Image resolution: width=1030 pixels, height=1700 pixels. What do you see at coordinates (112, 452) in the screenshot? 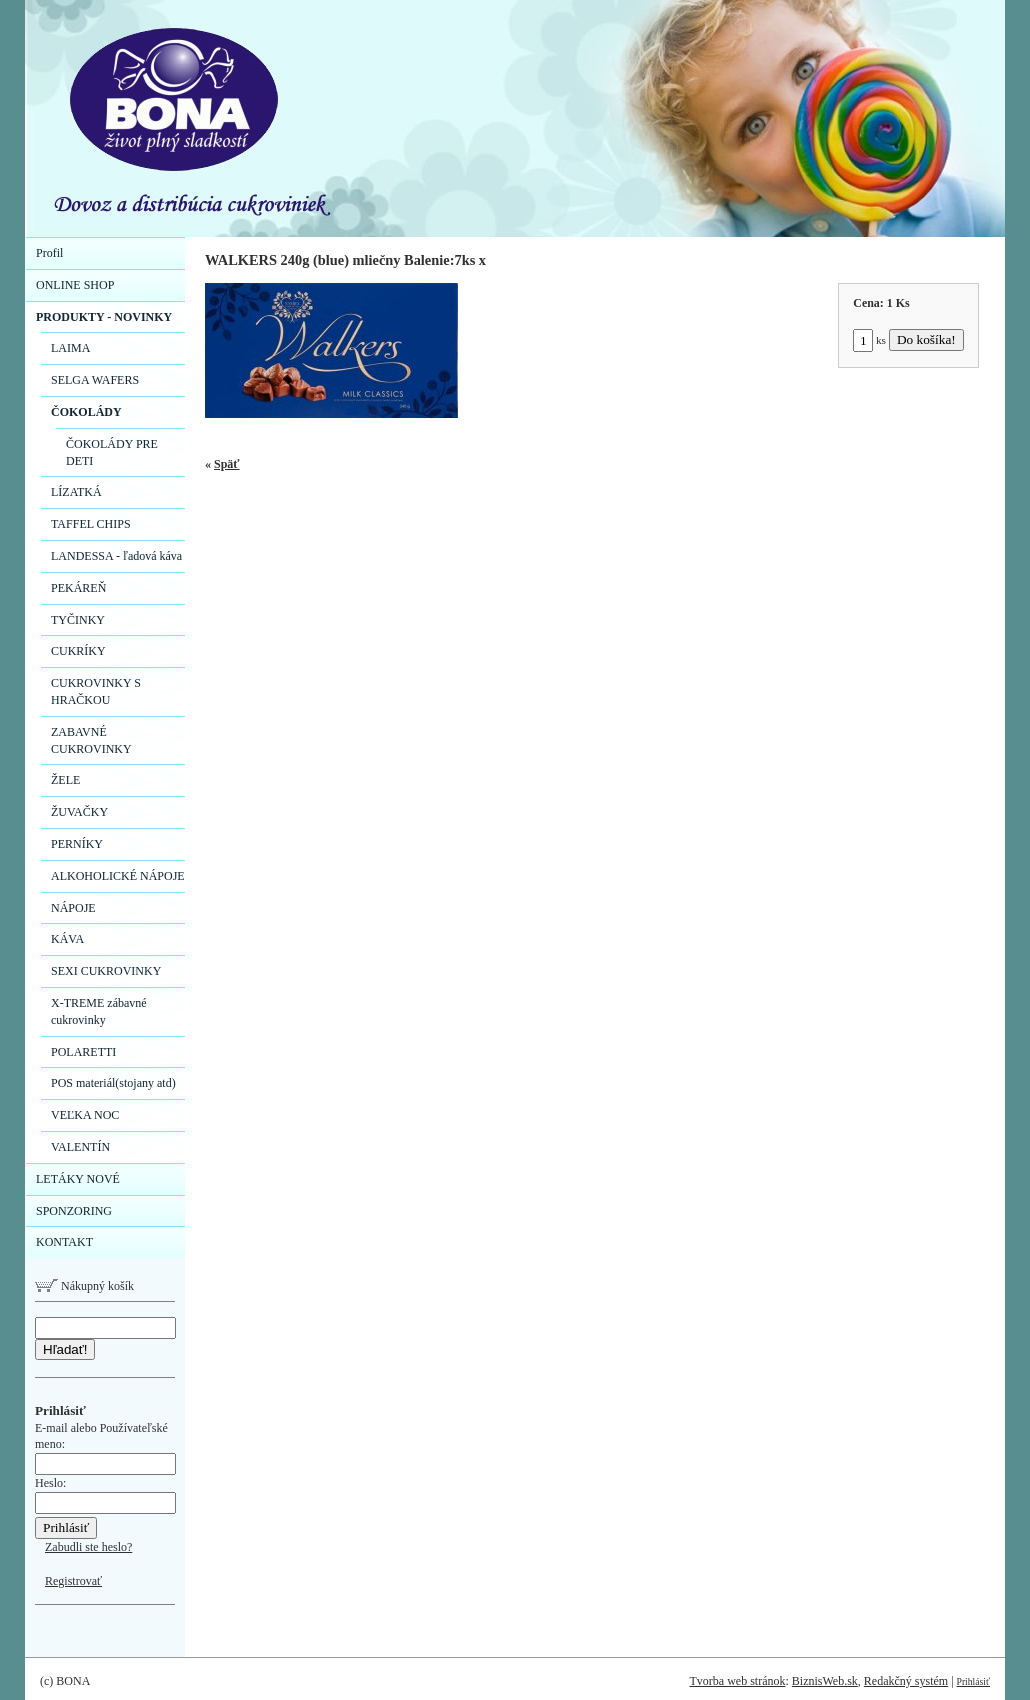
I see `ČOKOLÁDY PRE DETI` at bounding box center [112, 452].